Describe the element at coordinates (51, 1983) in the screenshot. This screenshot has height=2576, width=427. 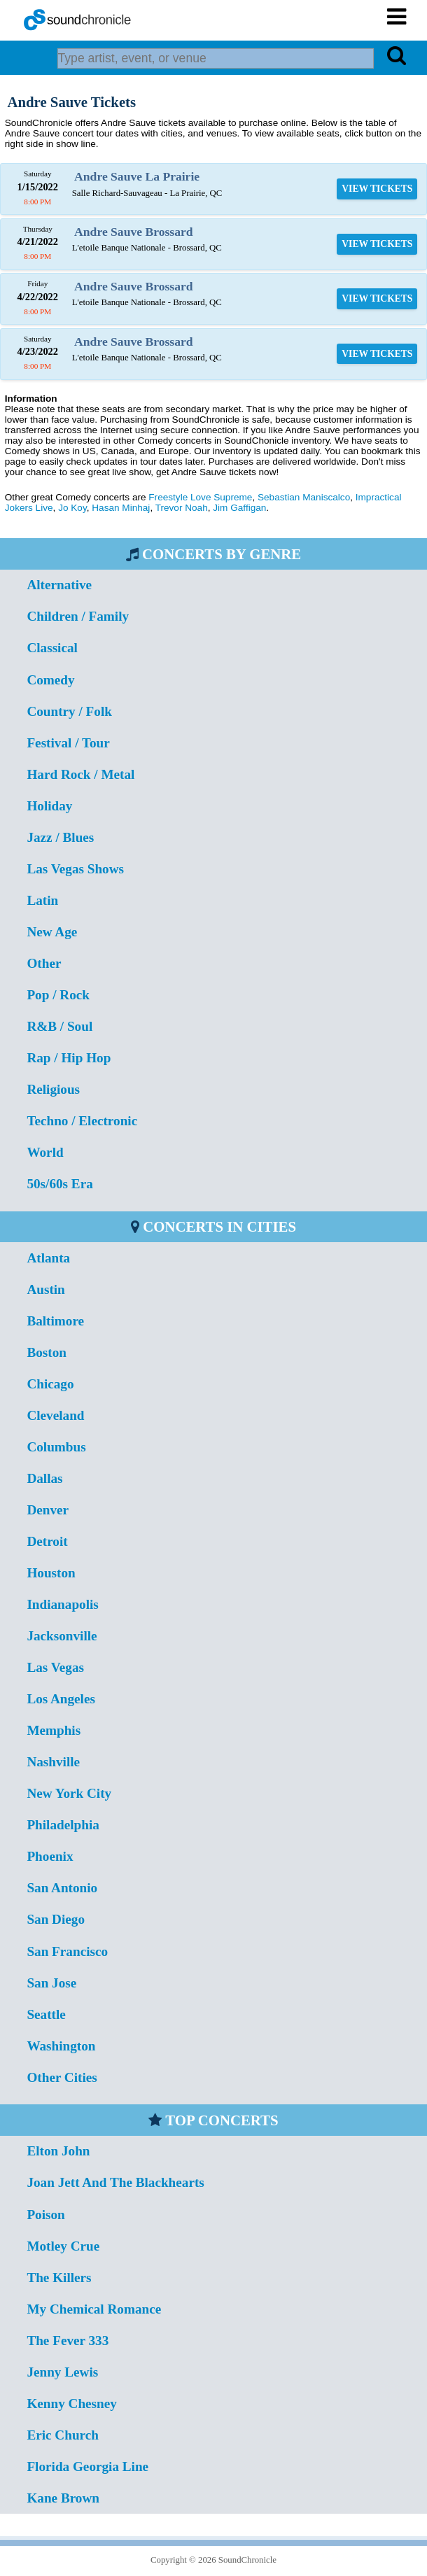
I see `San Jose` at that location.